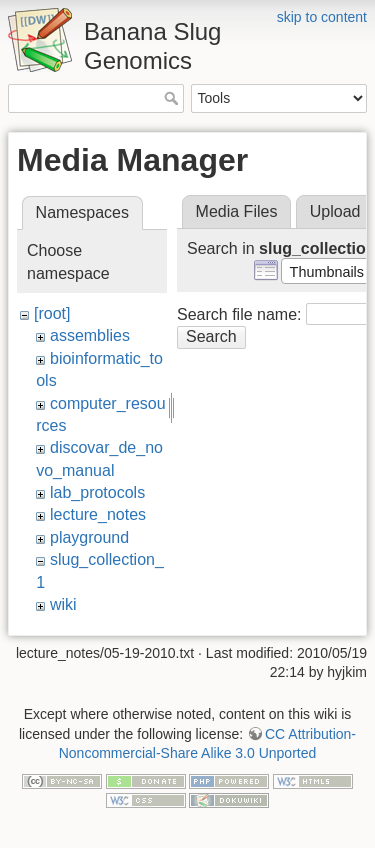 Image resolution: width=375 pixels, height=848 pixels. What do you see at coordinates (63, 604) in the screenshot?
I see `wiki` at bounding box center [63, 604].